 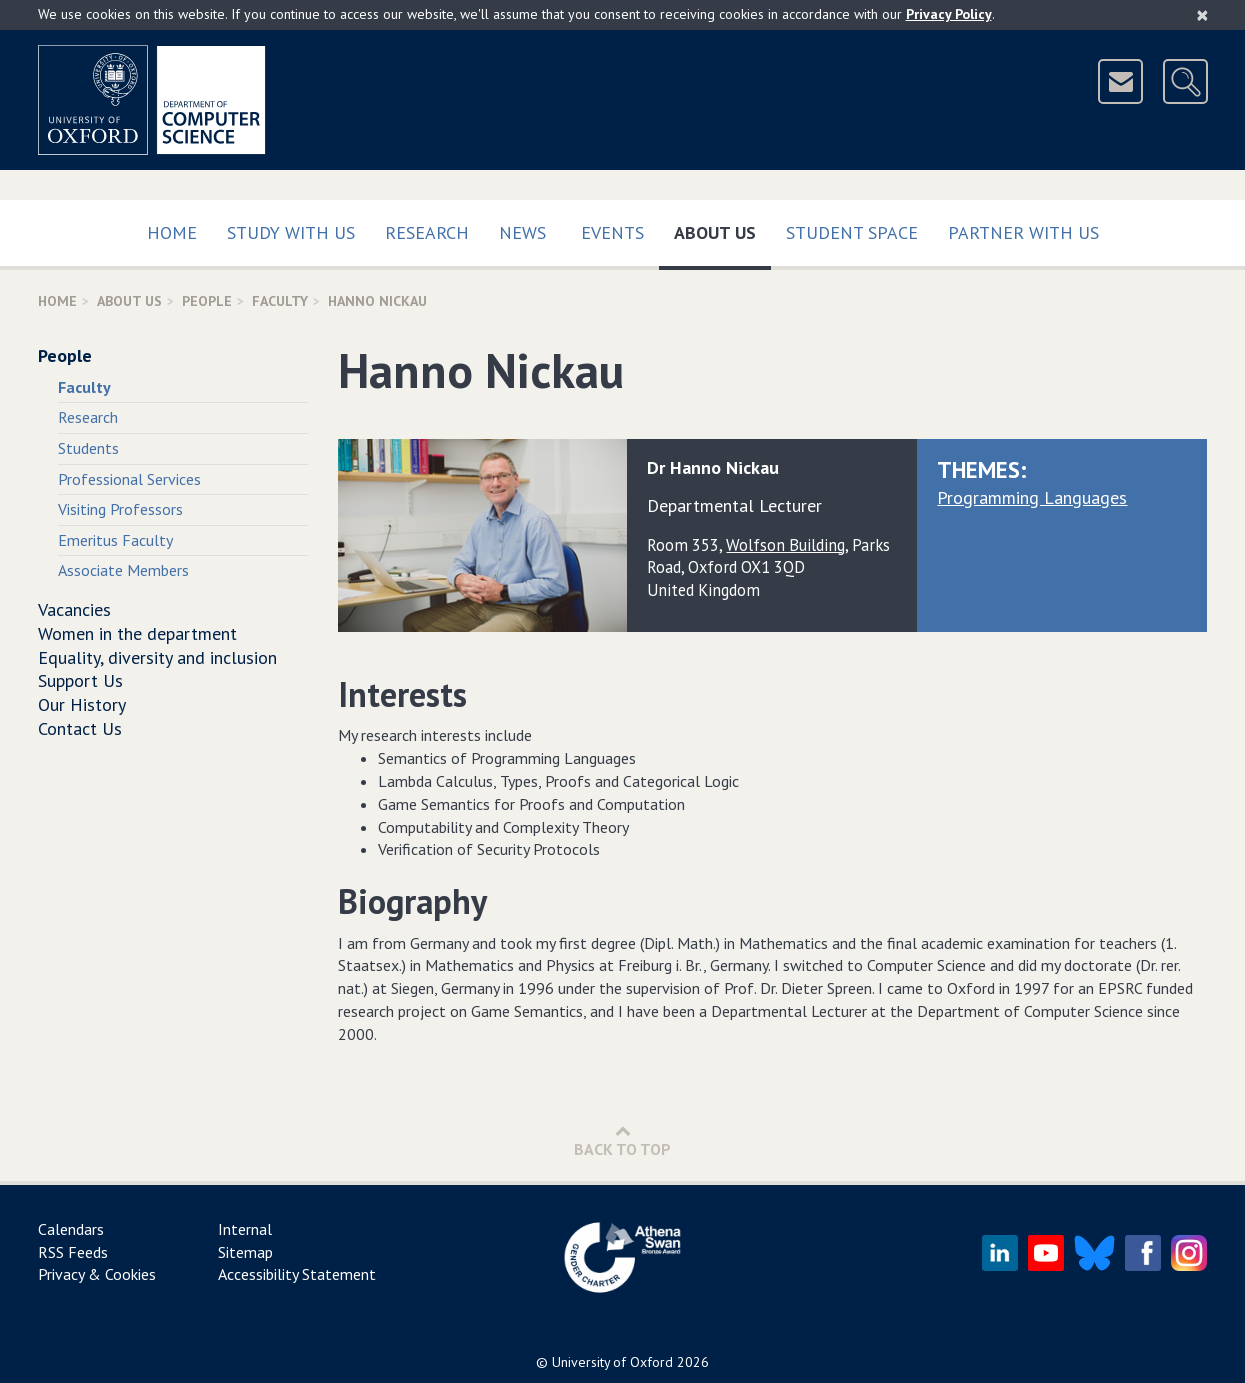 I want to click on Our History, so click(x=82, y=704).